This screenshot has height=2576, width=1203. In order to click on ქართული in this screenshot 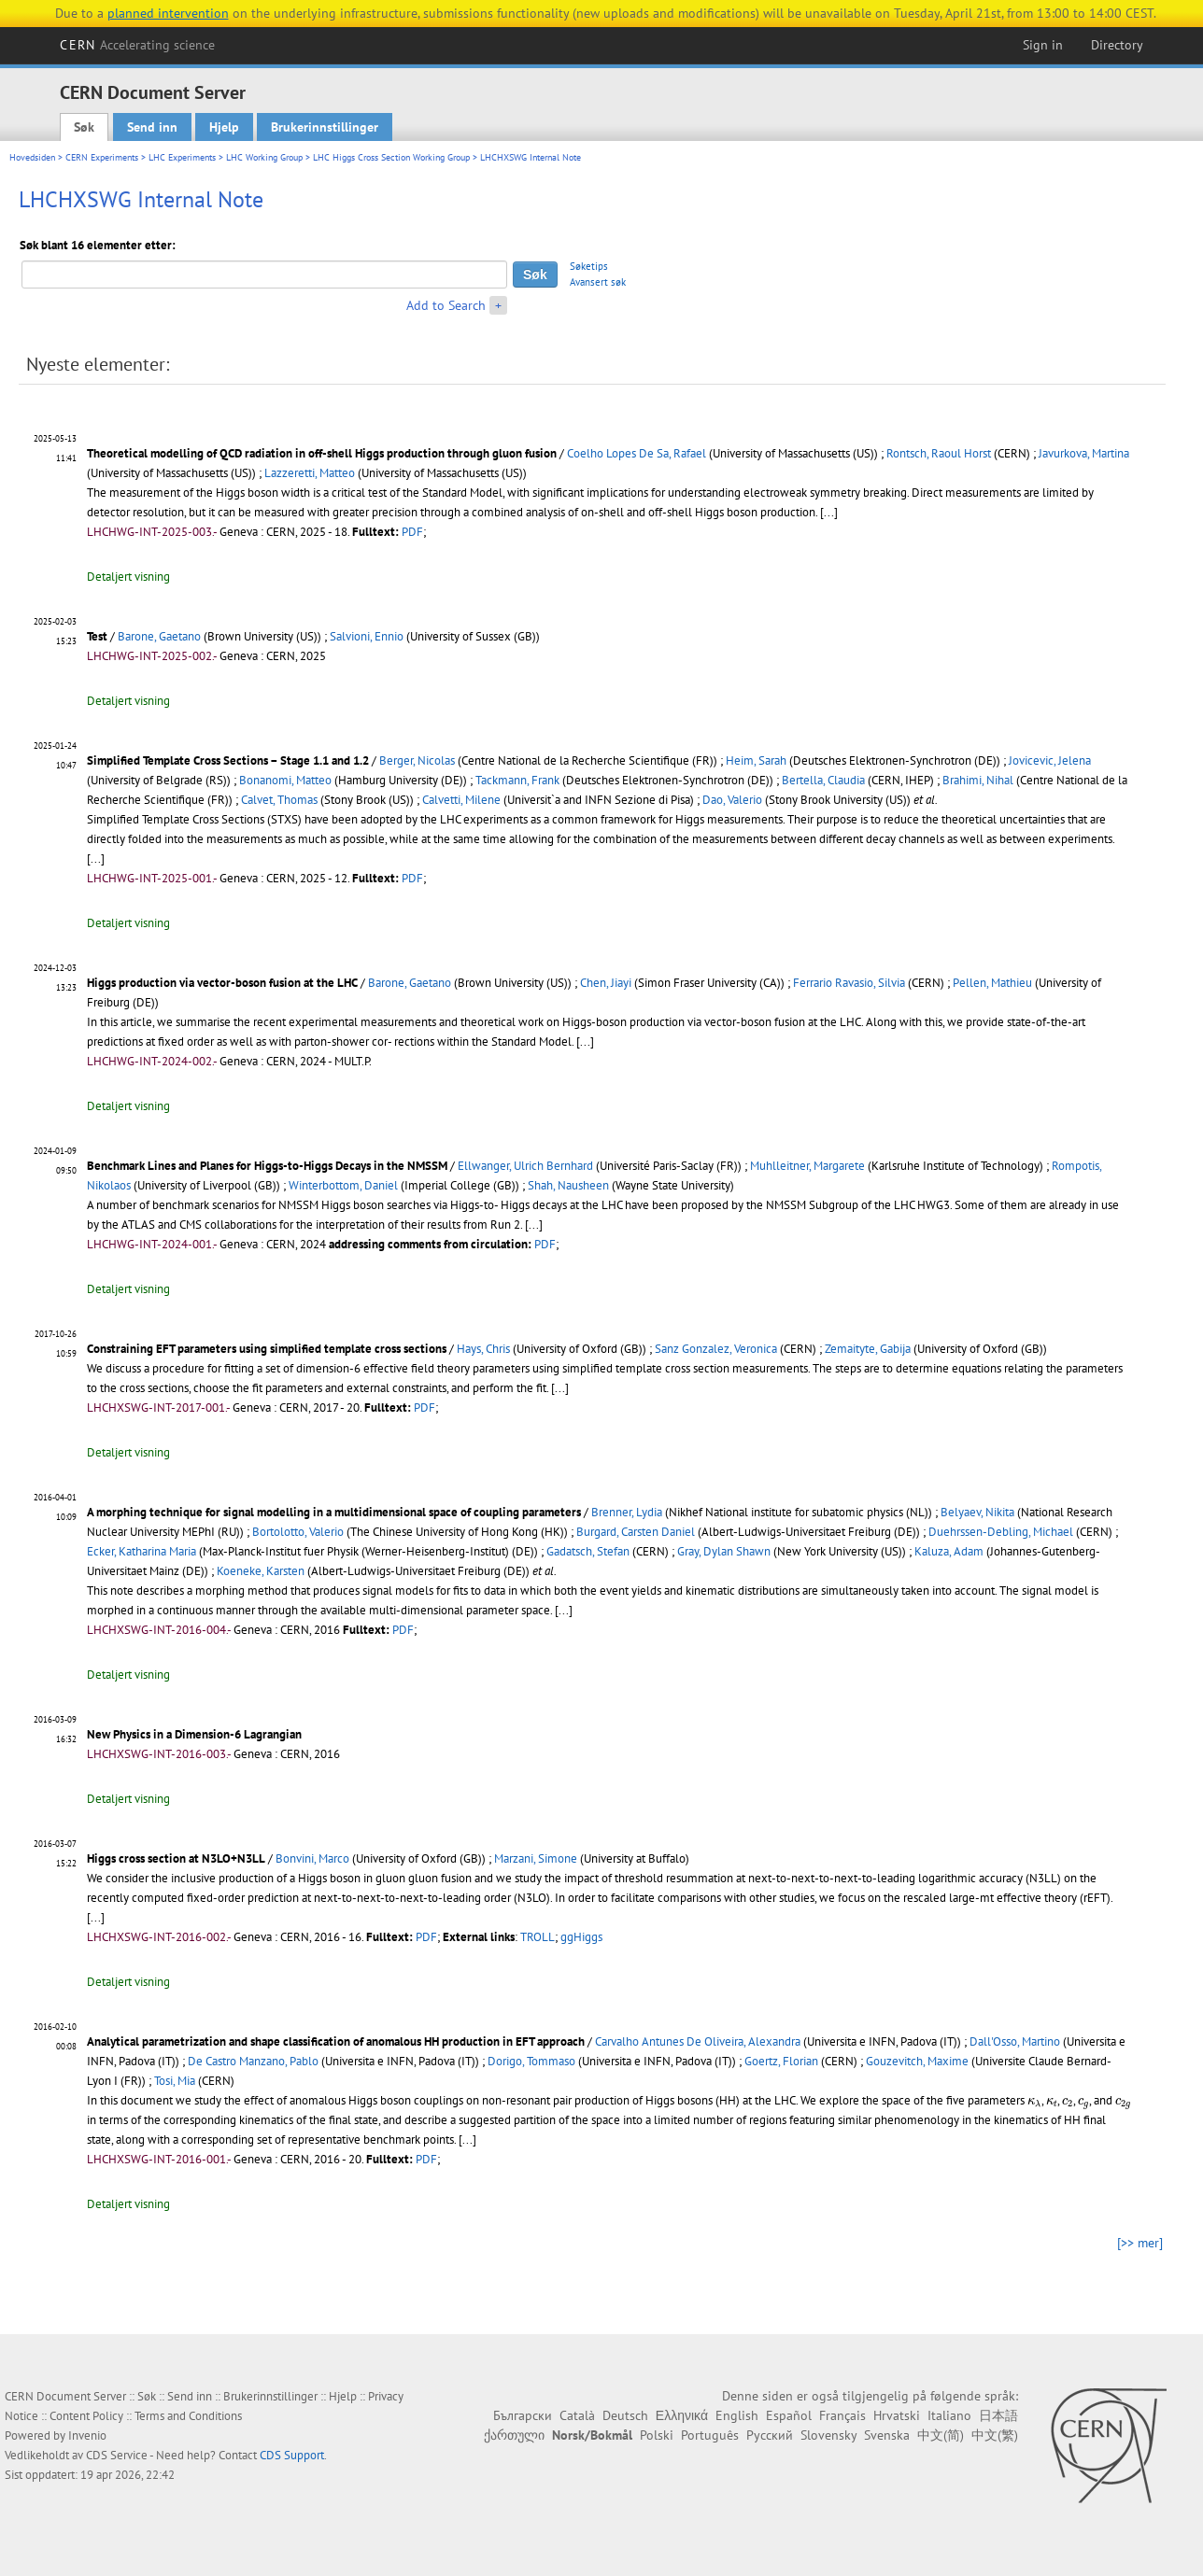, I will do `click(514, 2435)`.